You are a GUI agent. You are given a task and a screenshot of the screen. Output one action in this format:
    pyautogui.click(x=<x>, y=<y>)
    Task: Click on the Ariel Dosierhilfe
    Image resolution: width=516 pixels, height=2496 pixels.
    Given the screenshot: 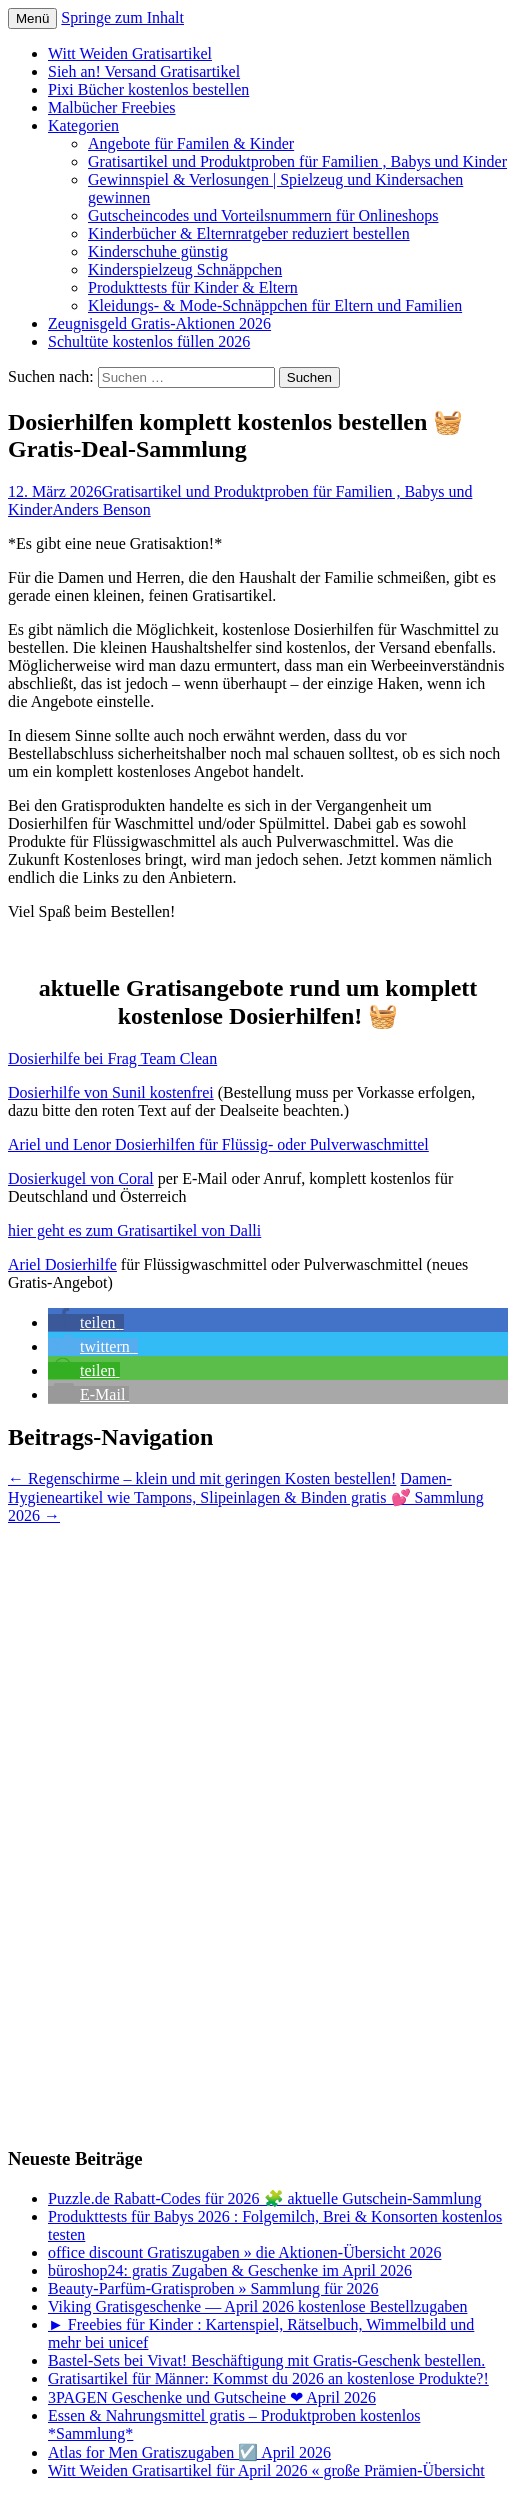 What is the action you would take?
    pyautogui.click(x=62, y=1264)
    